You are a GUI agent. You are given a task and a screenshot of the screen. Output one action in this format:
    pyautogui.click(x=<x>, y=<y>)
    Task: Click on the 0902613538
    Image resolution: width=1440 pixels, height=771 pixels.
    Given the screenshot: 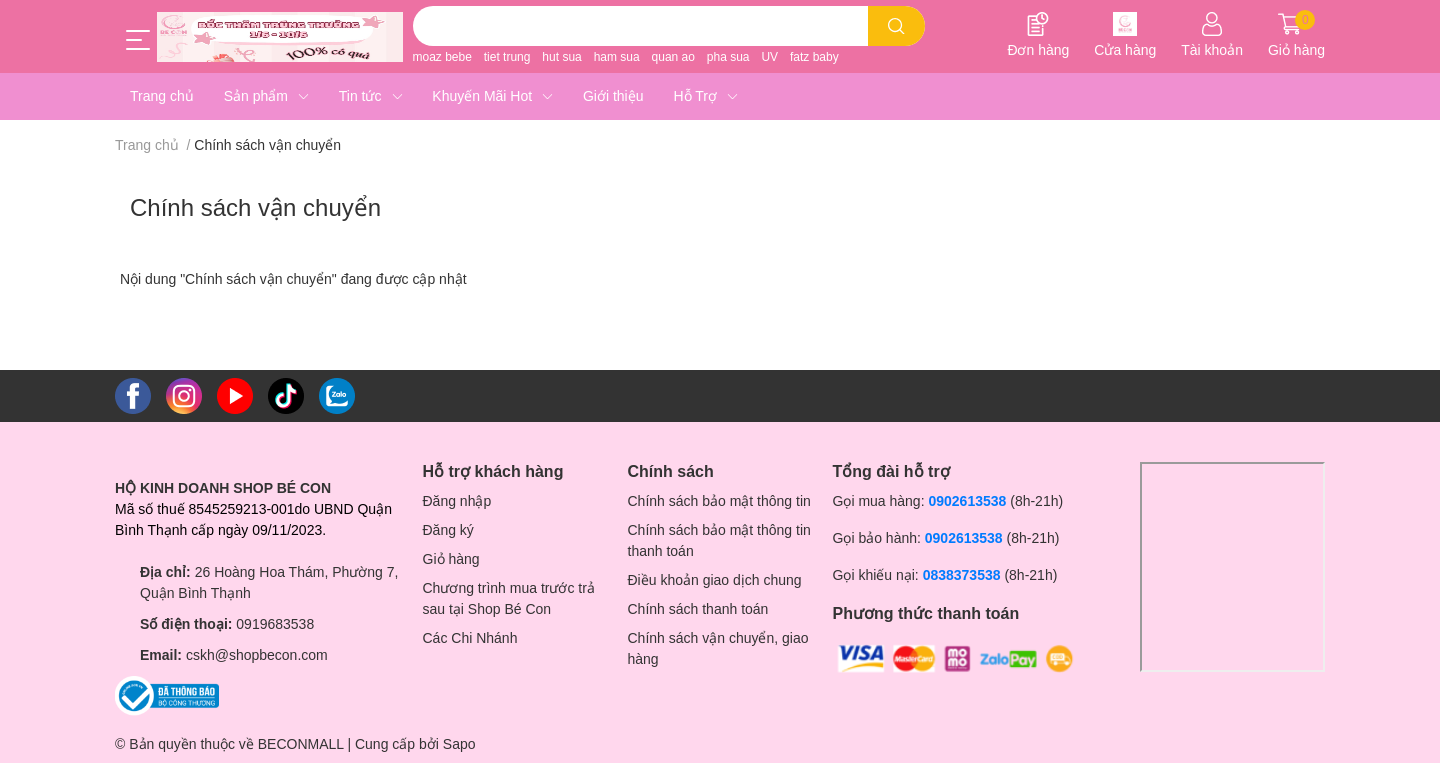 What is the action you would take?
    pyautogui.click(x=967, y=501)
    